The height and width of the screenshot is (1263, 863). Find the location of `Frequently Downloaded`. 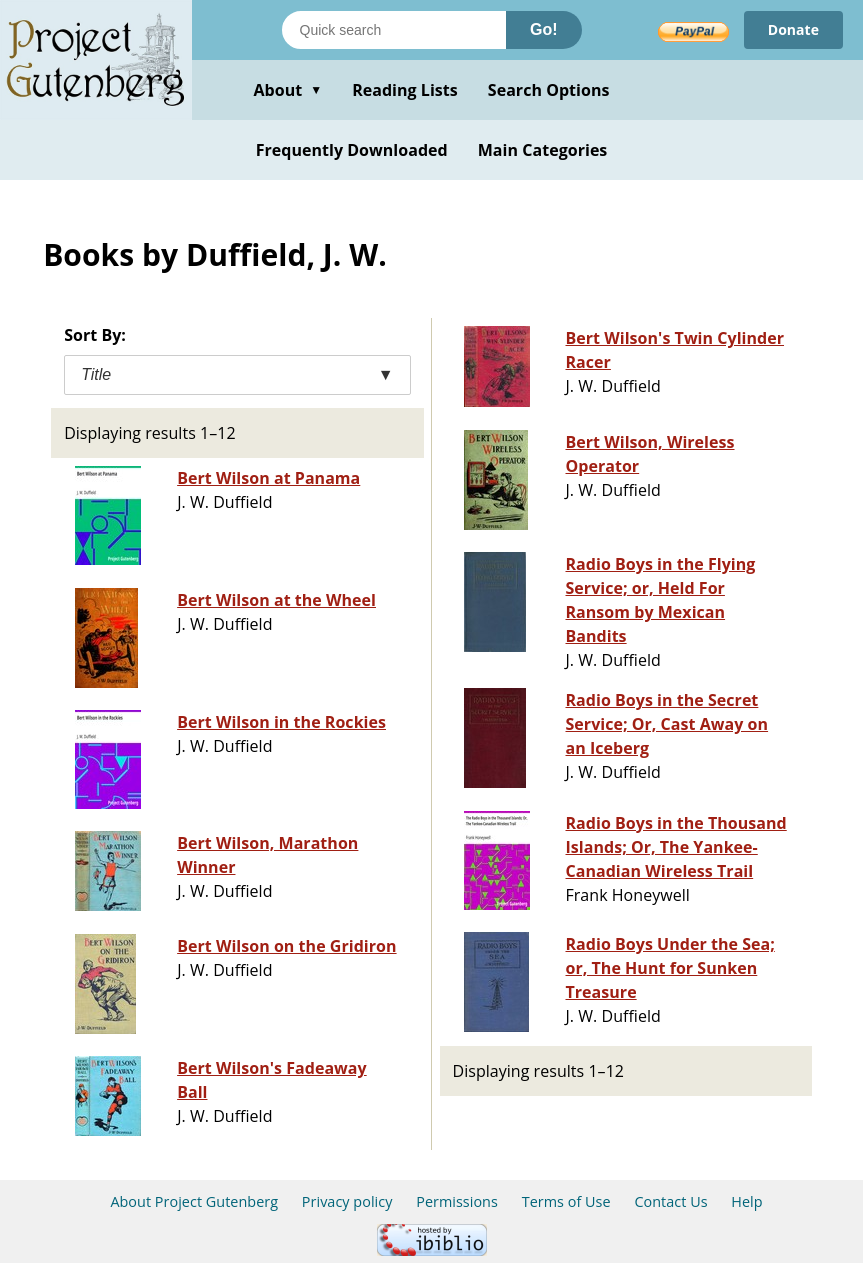

Frequently Downloaded is located at coordinates (352, 150).